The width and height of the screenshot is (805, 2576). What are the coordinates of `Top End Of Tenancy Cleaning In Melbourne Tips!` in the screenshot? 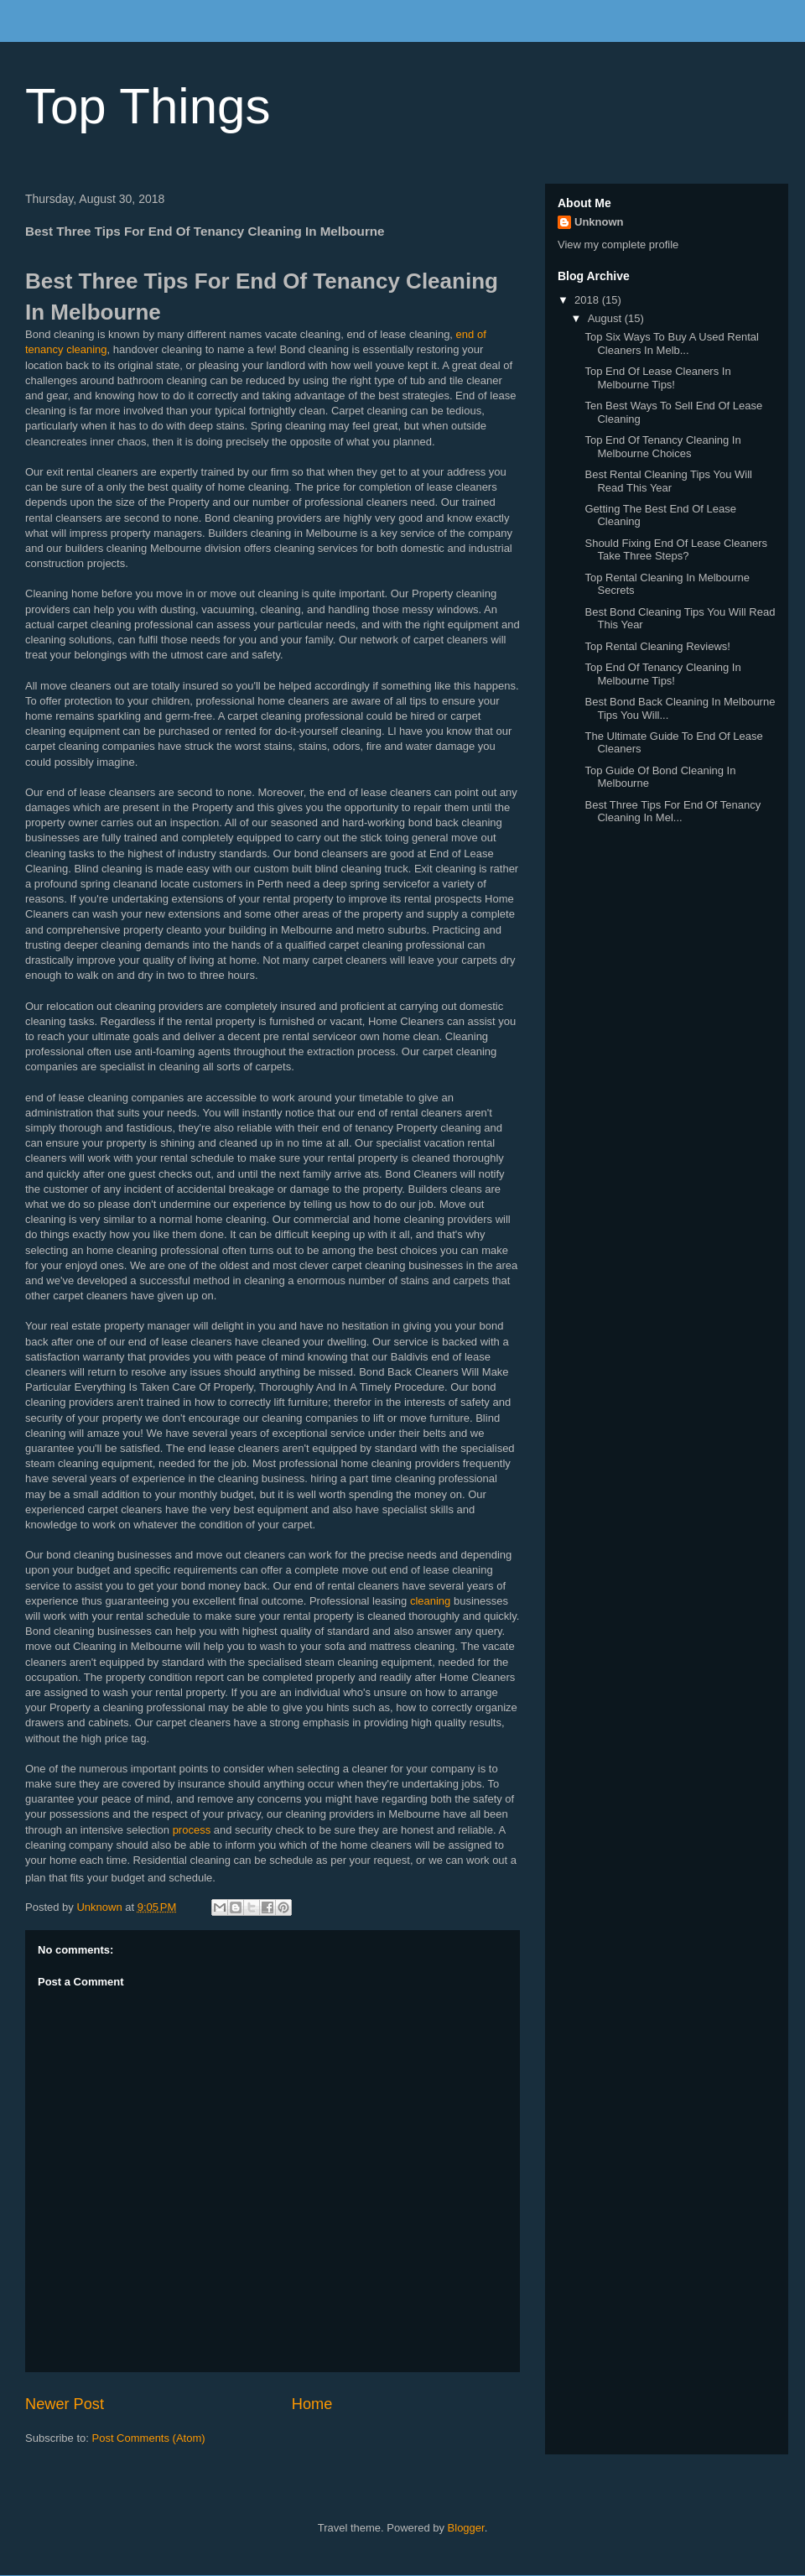 It's located at (662, 674).